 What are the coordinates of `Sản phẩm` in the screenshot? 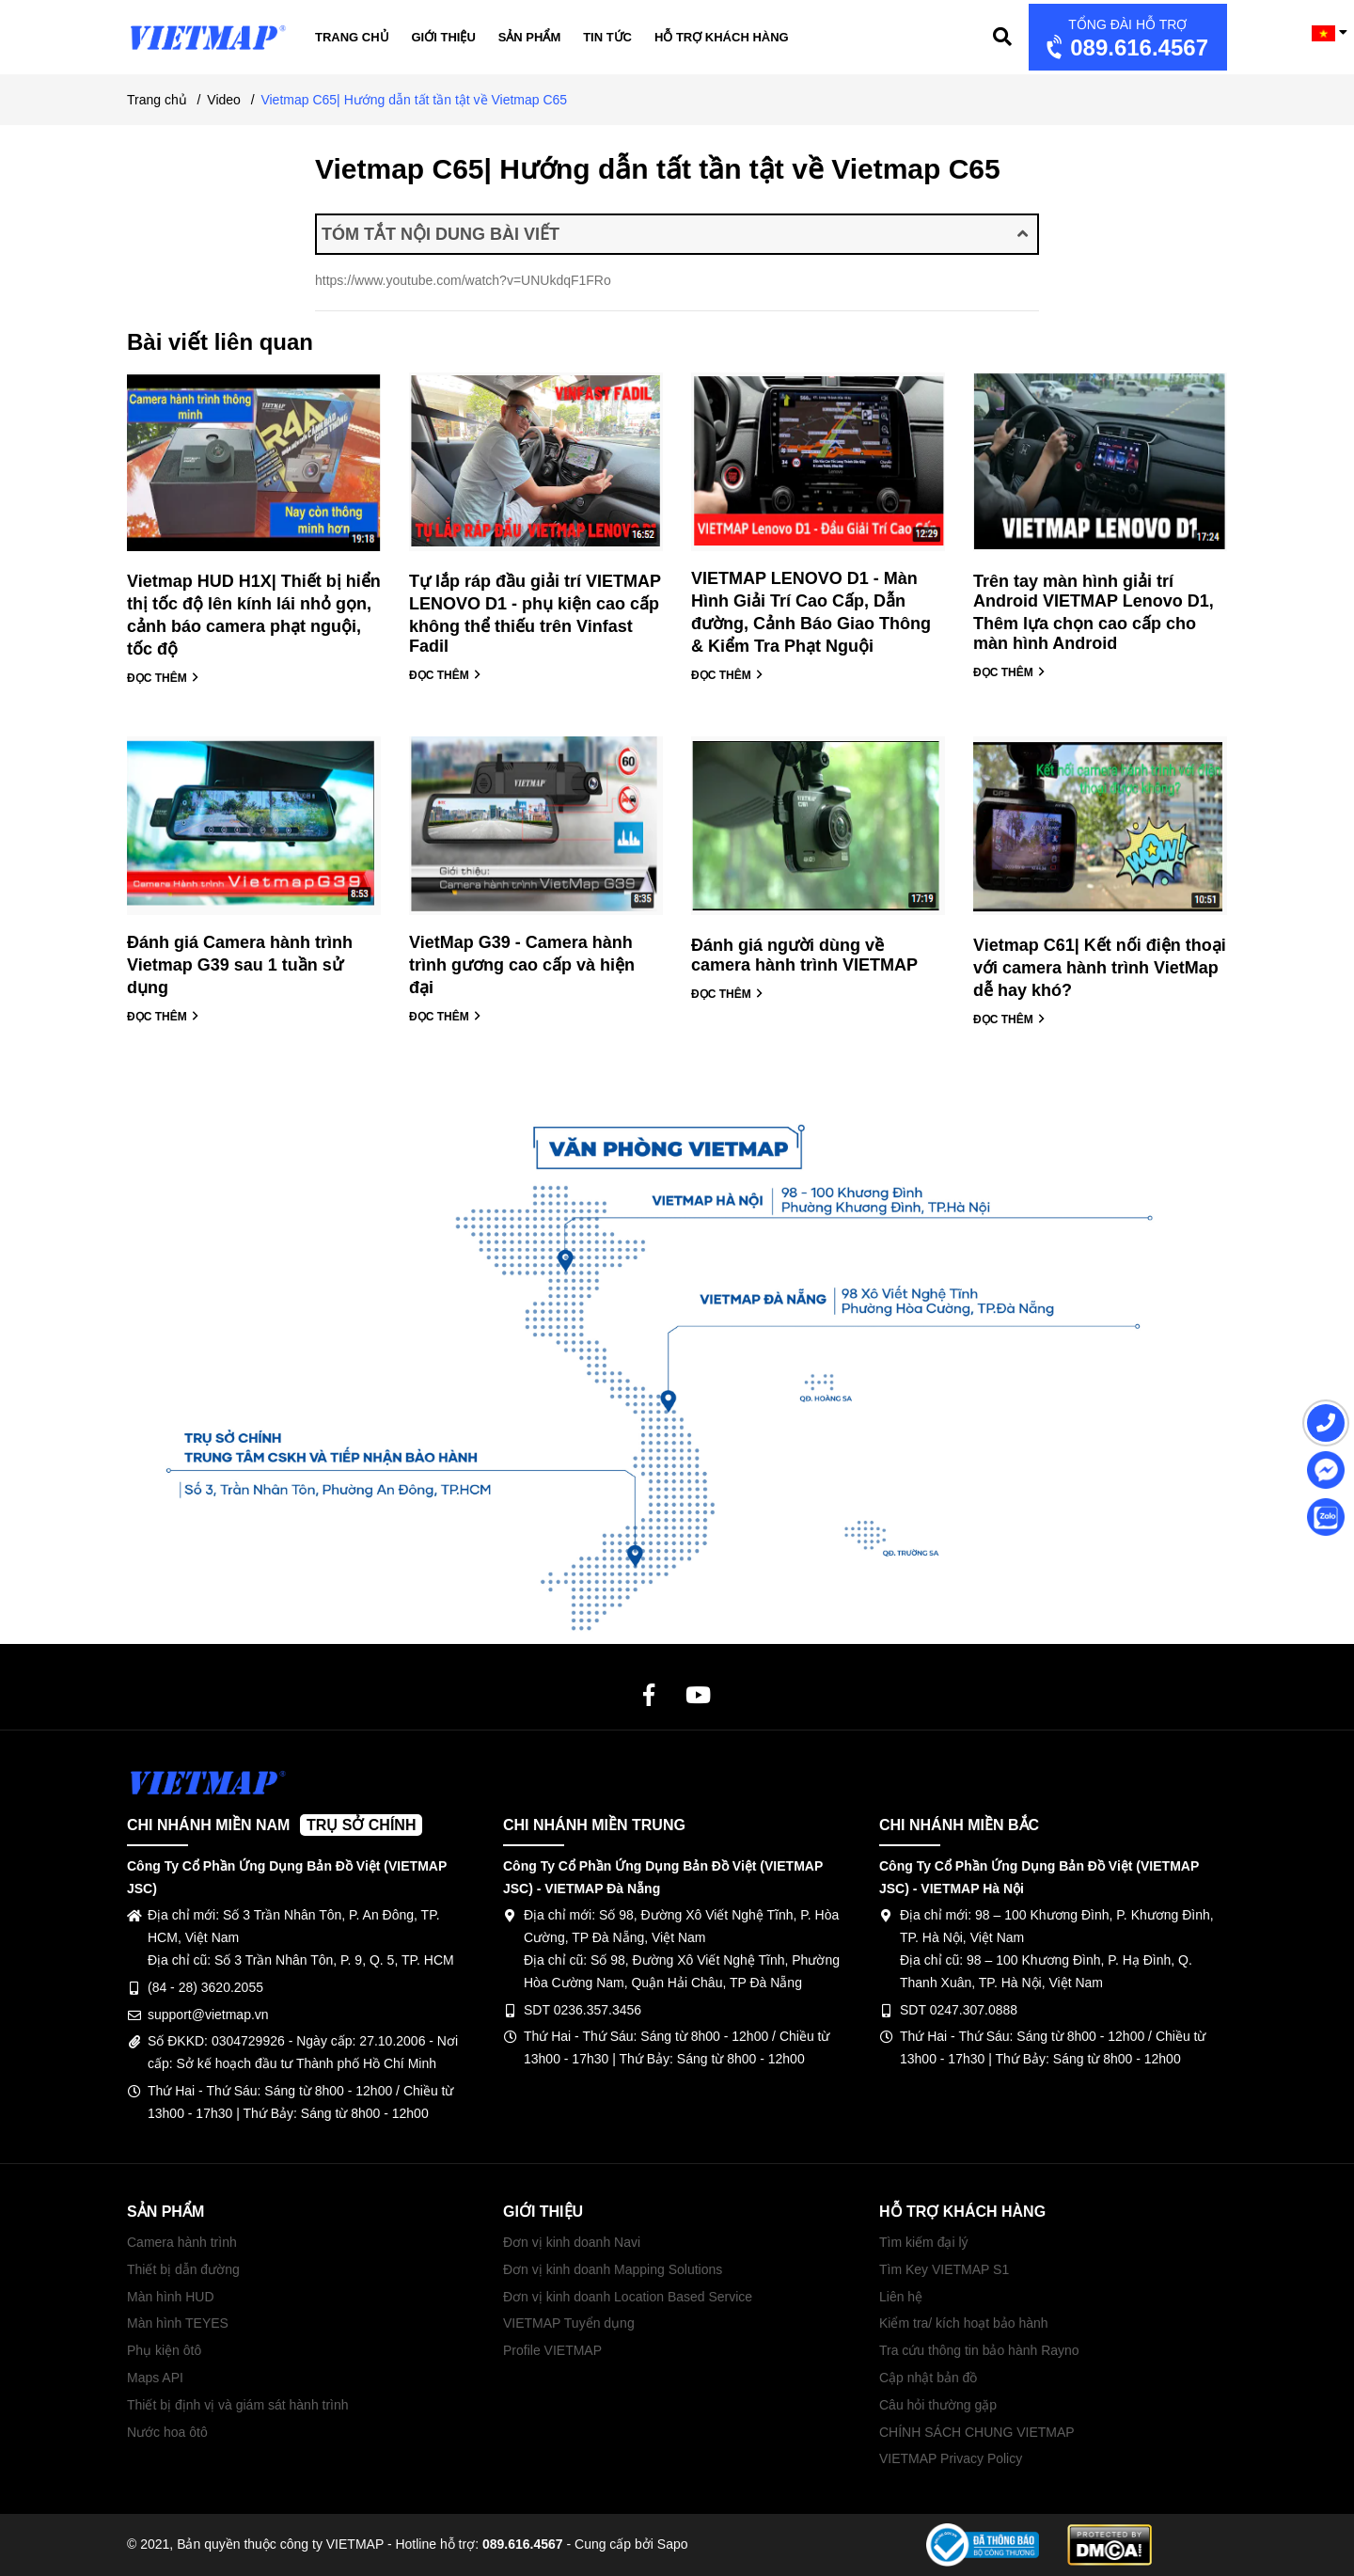 It's located at (529, 37).